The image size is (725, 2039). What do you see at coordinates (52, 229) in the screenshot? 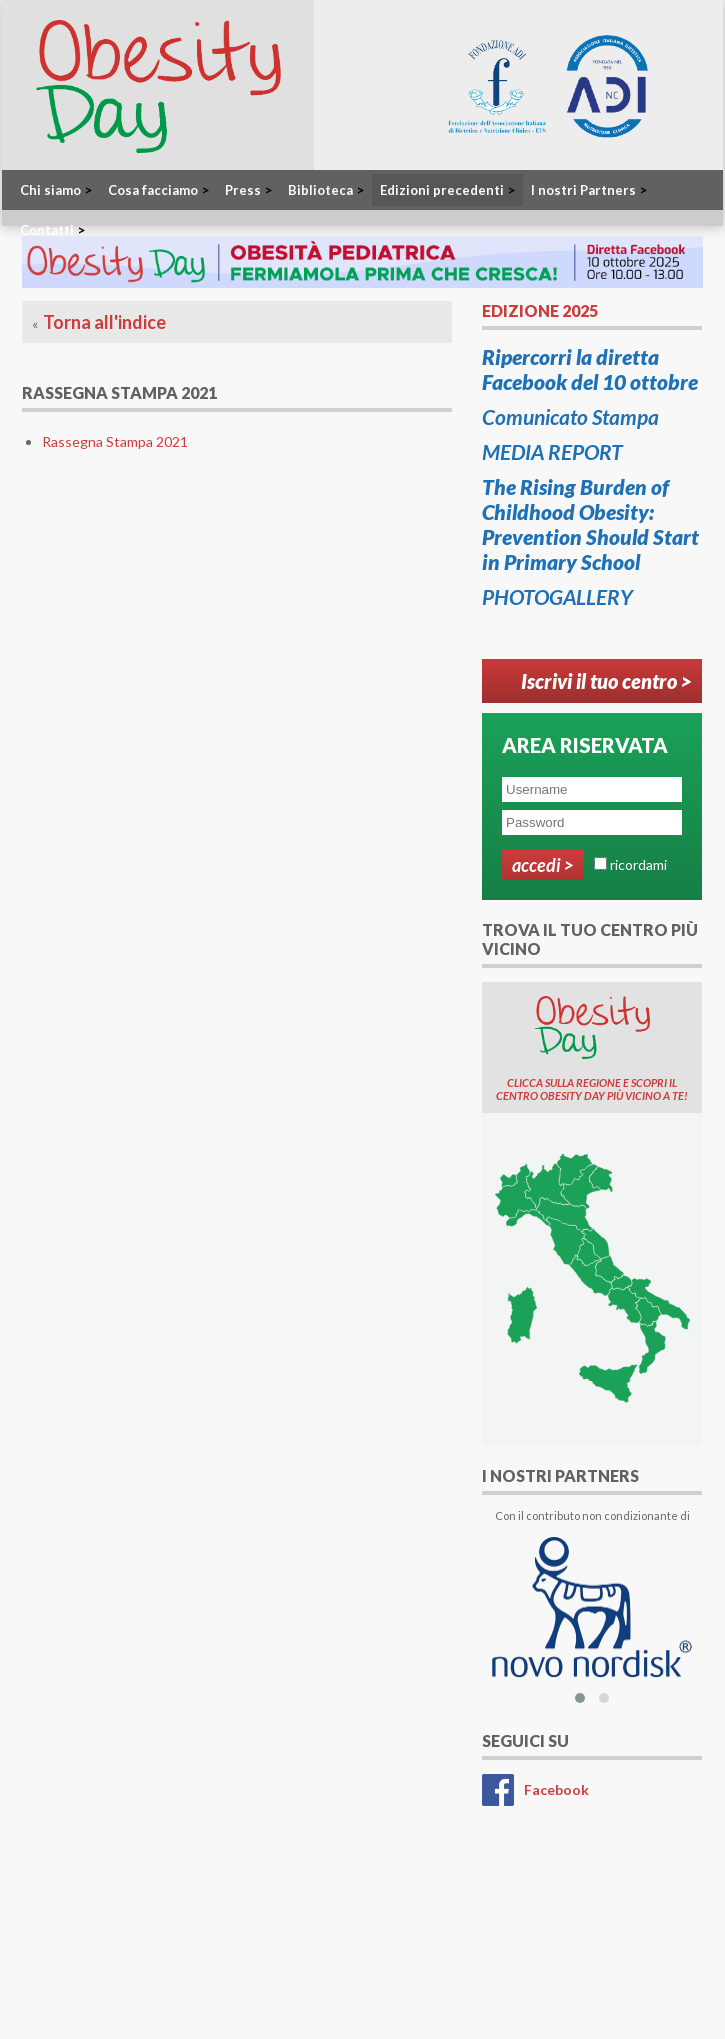
I see `Contatti` at bounding box center [52, 229].